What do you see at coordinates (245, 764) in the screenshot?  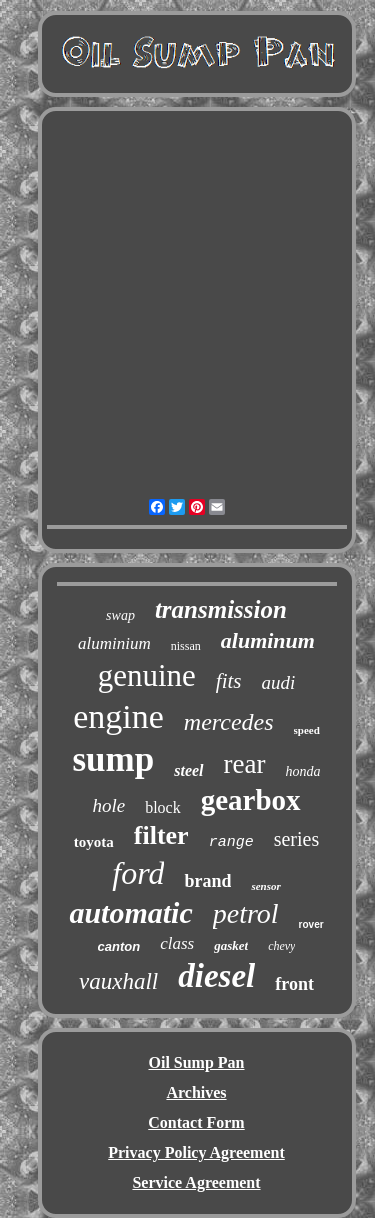 I see `rear` at bounding box center [245, 764].